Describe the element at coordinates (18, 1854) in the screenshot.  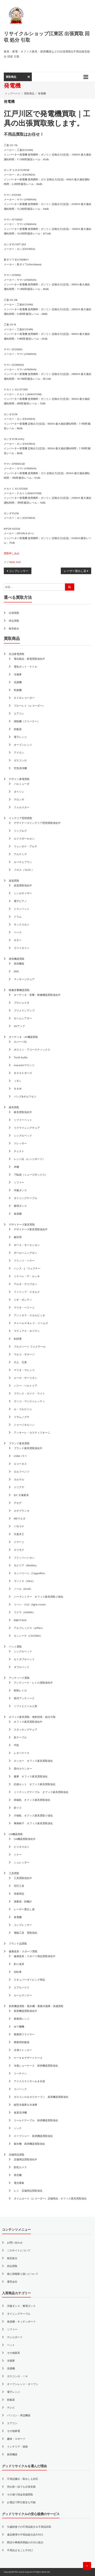
I see `トナー` at that location.